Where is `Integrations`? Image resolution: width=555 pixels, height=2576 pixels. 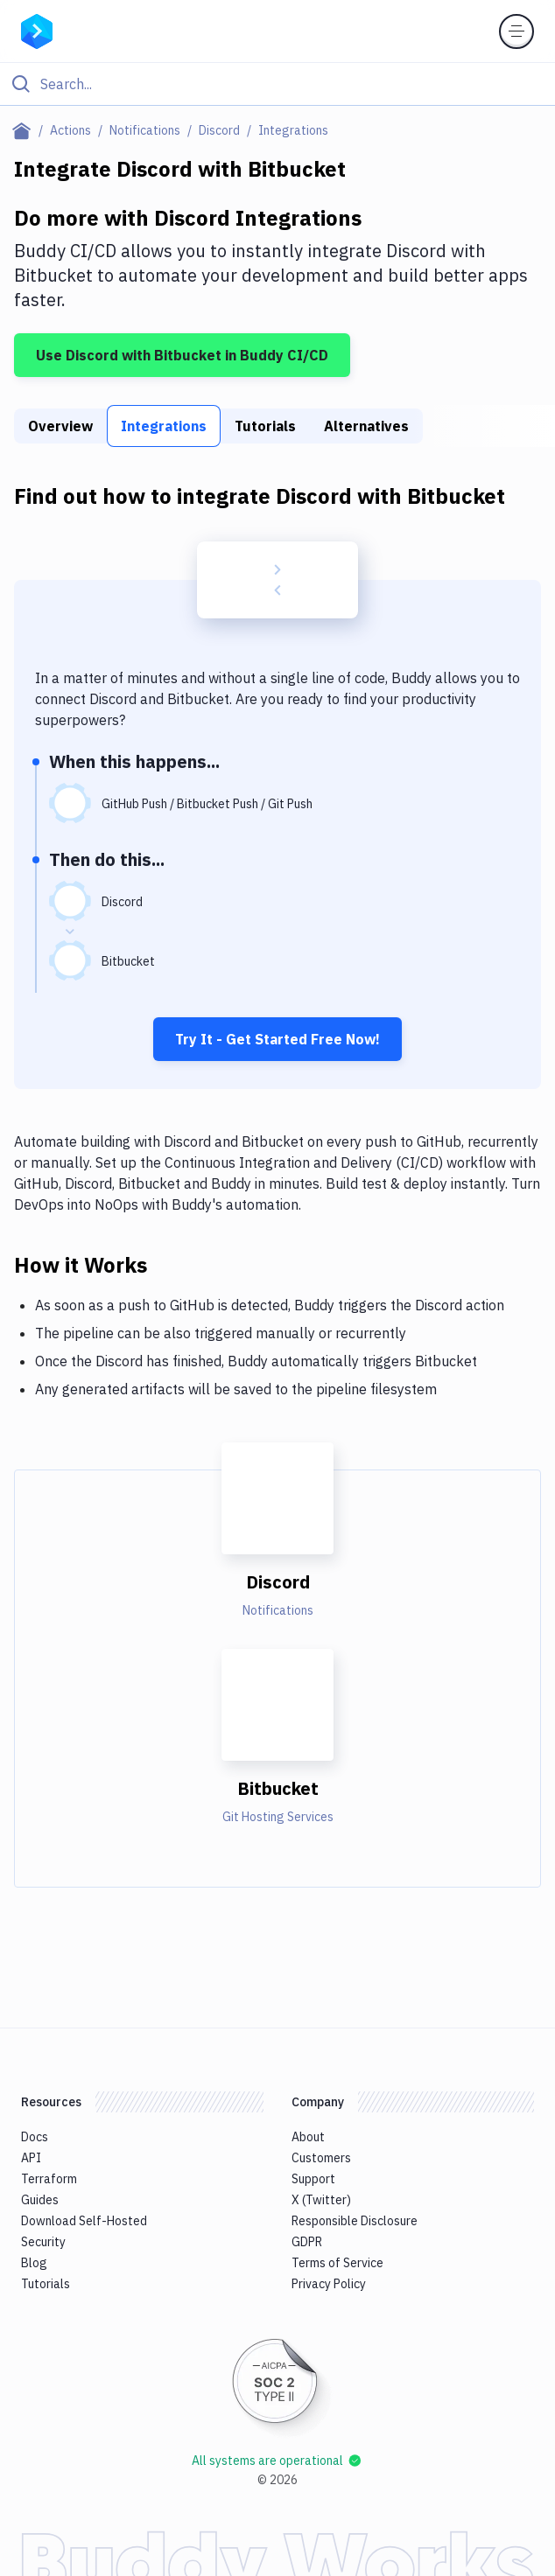 Integrations is located at coordinates (164, 426).